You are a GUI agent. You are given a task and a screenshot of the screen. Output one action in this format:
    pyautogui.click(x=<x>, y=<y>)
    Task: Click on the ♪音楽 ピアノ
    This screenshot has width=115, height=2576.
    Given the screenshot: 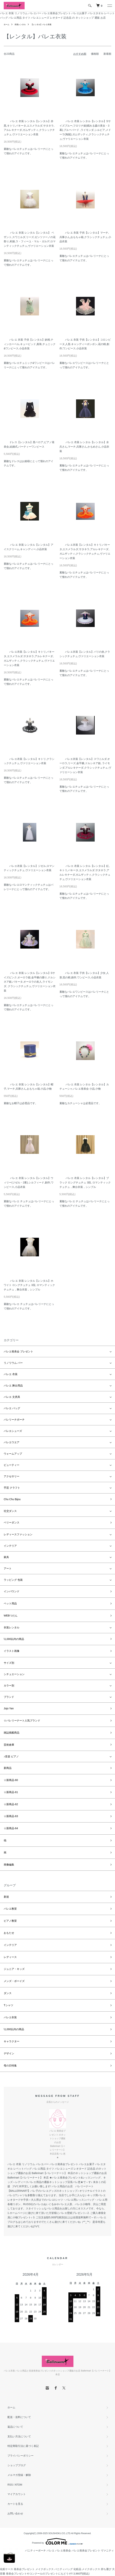 What is the action you would take?
    pyautogui.click(x=11, y=1756)
    